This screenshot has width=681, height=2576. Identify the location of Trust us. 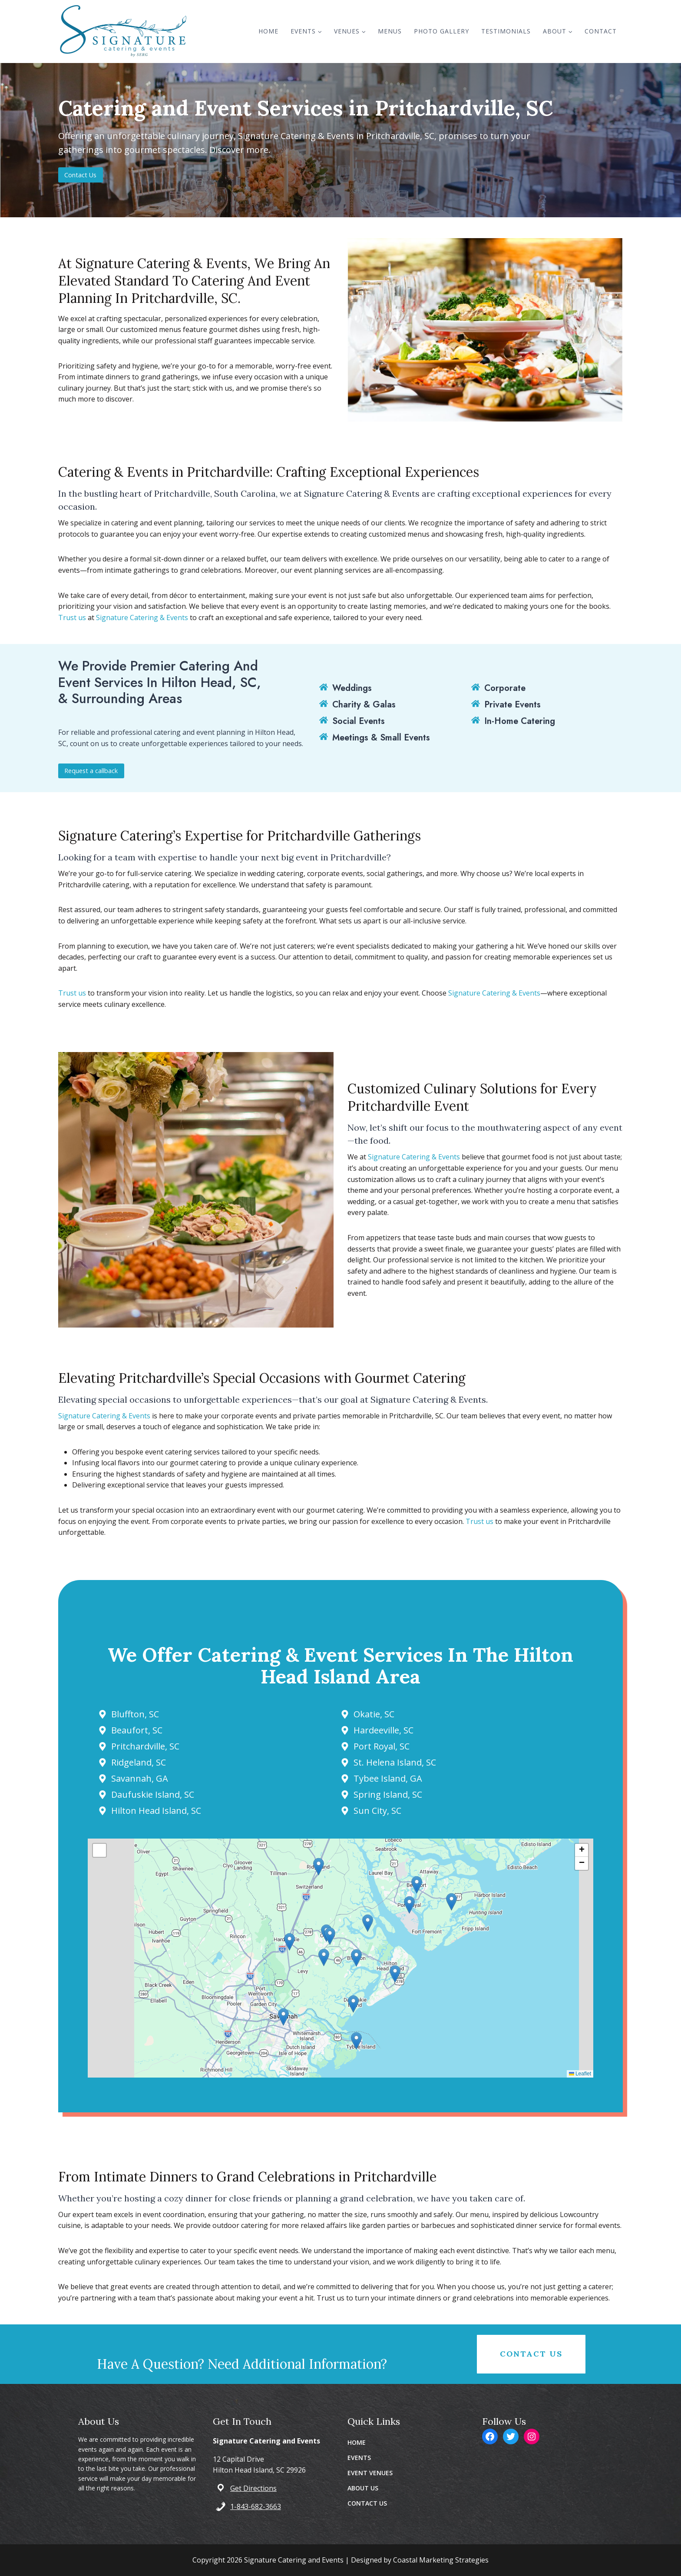
(72, 617).